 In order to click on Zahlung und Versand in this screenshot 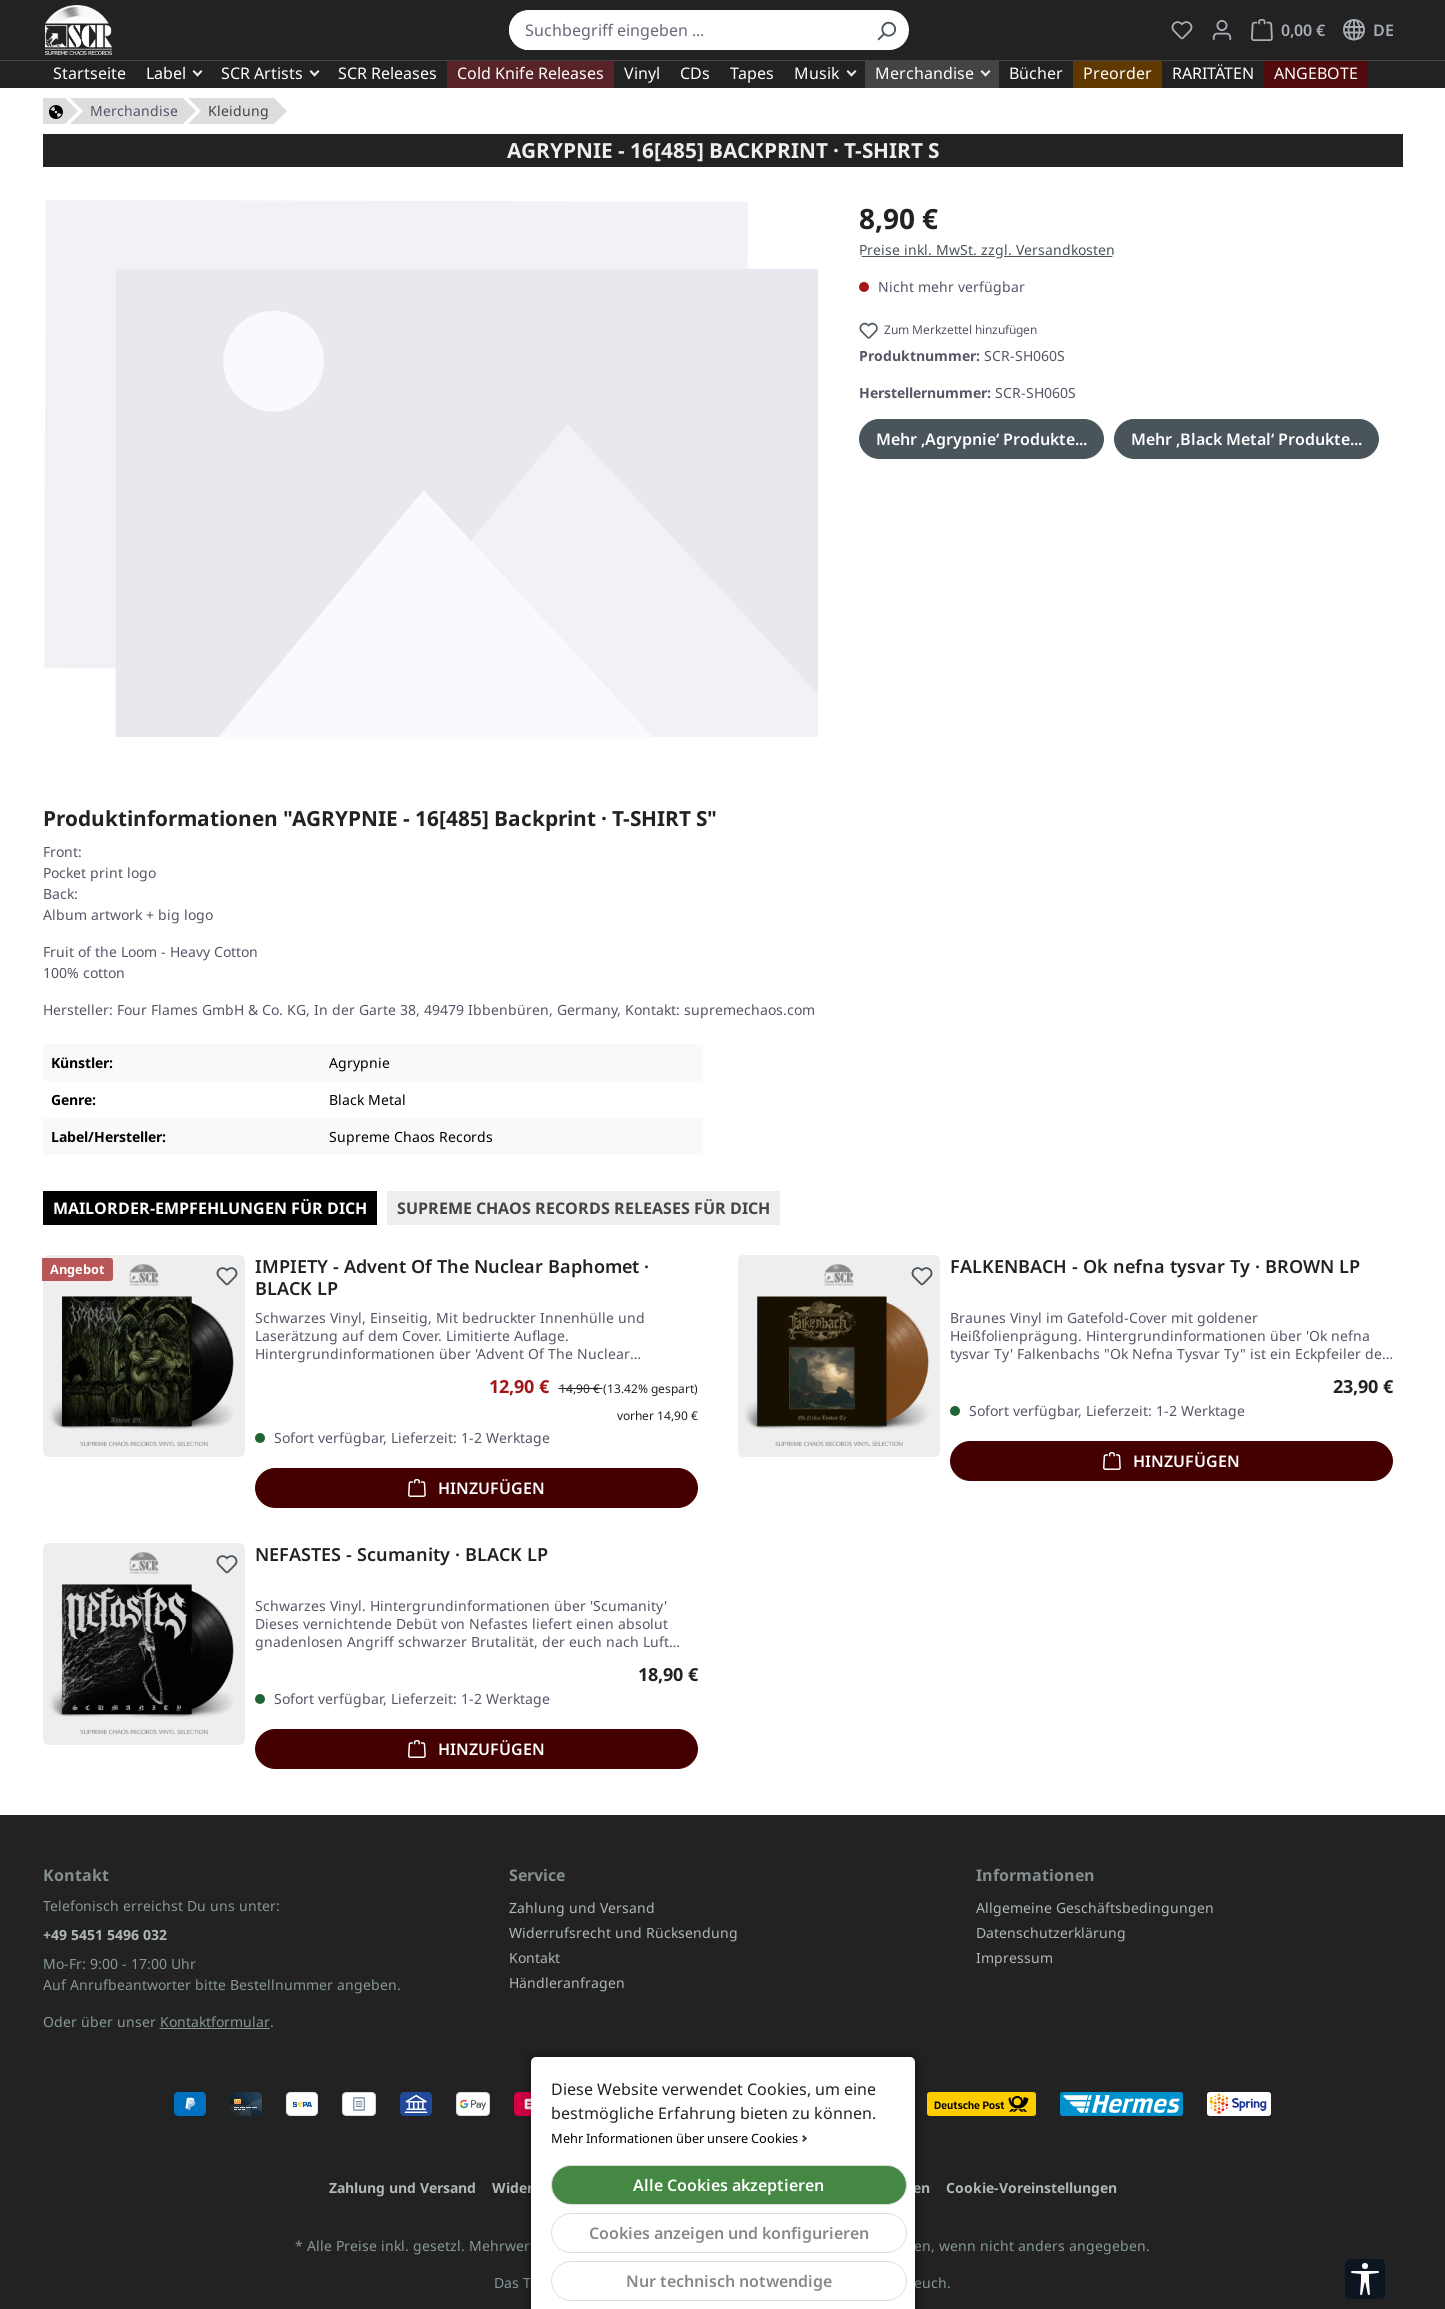, I will do `click(582, 1907)`.